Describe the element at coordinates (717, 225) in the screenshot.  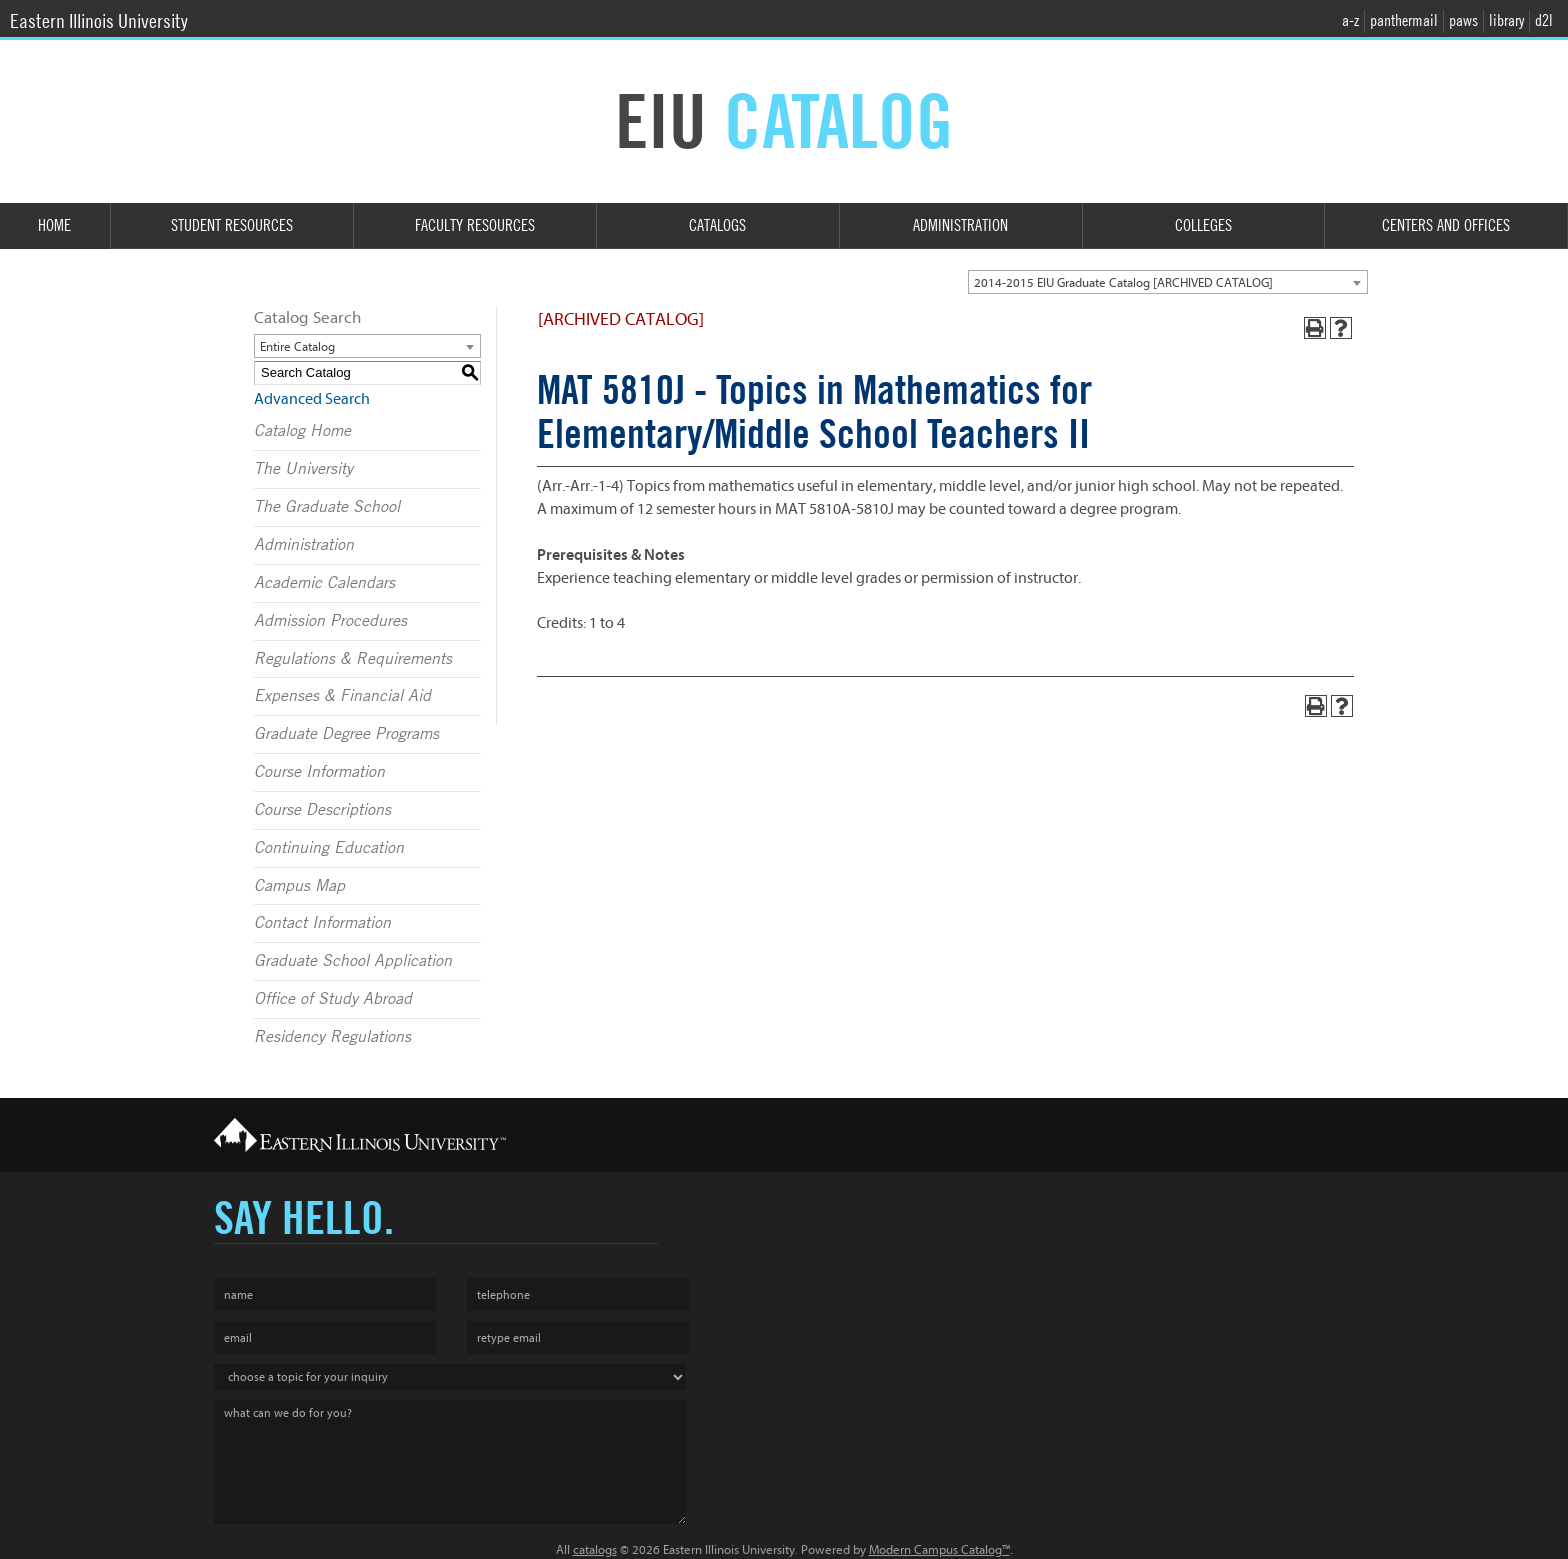
I see `Catalogs` at that location.